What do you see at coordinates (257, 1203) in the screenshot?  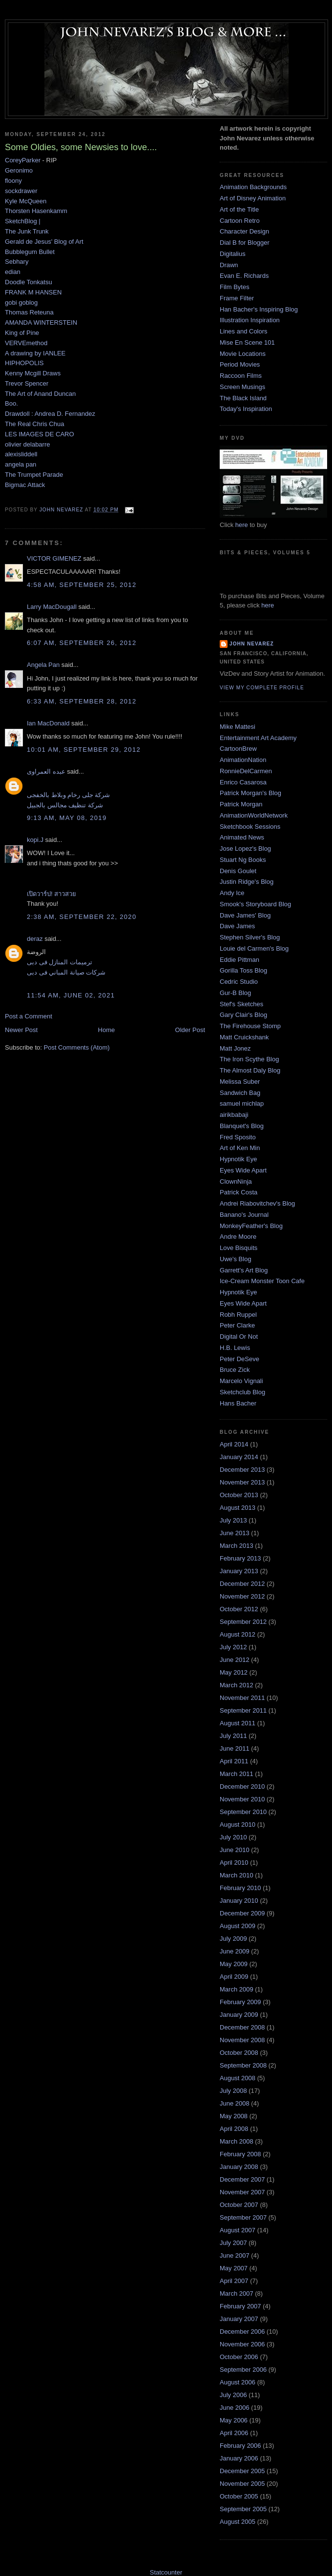 I see `Andrei Riabovitchev's Blog` at bounding box center [257, 1203].